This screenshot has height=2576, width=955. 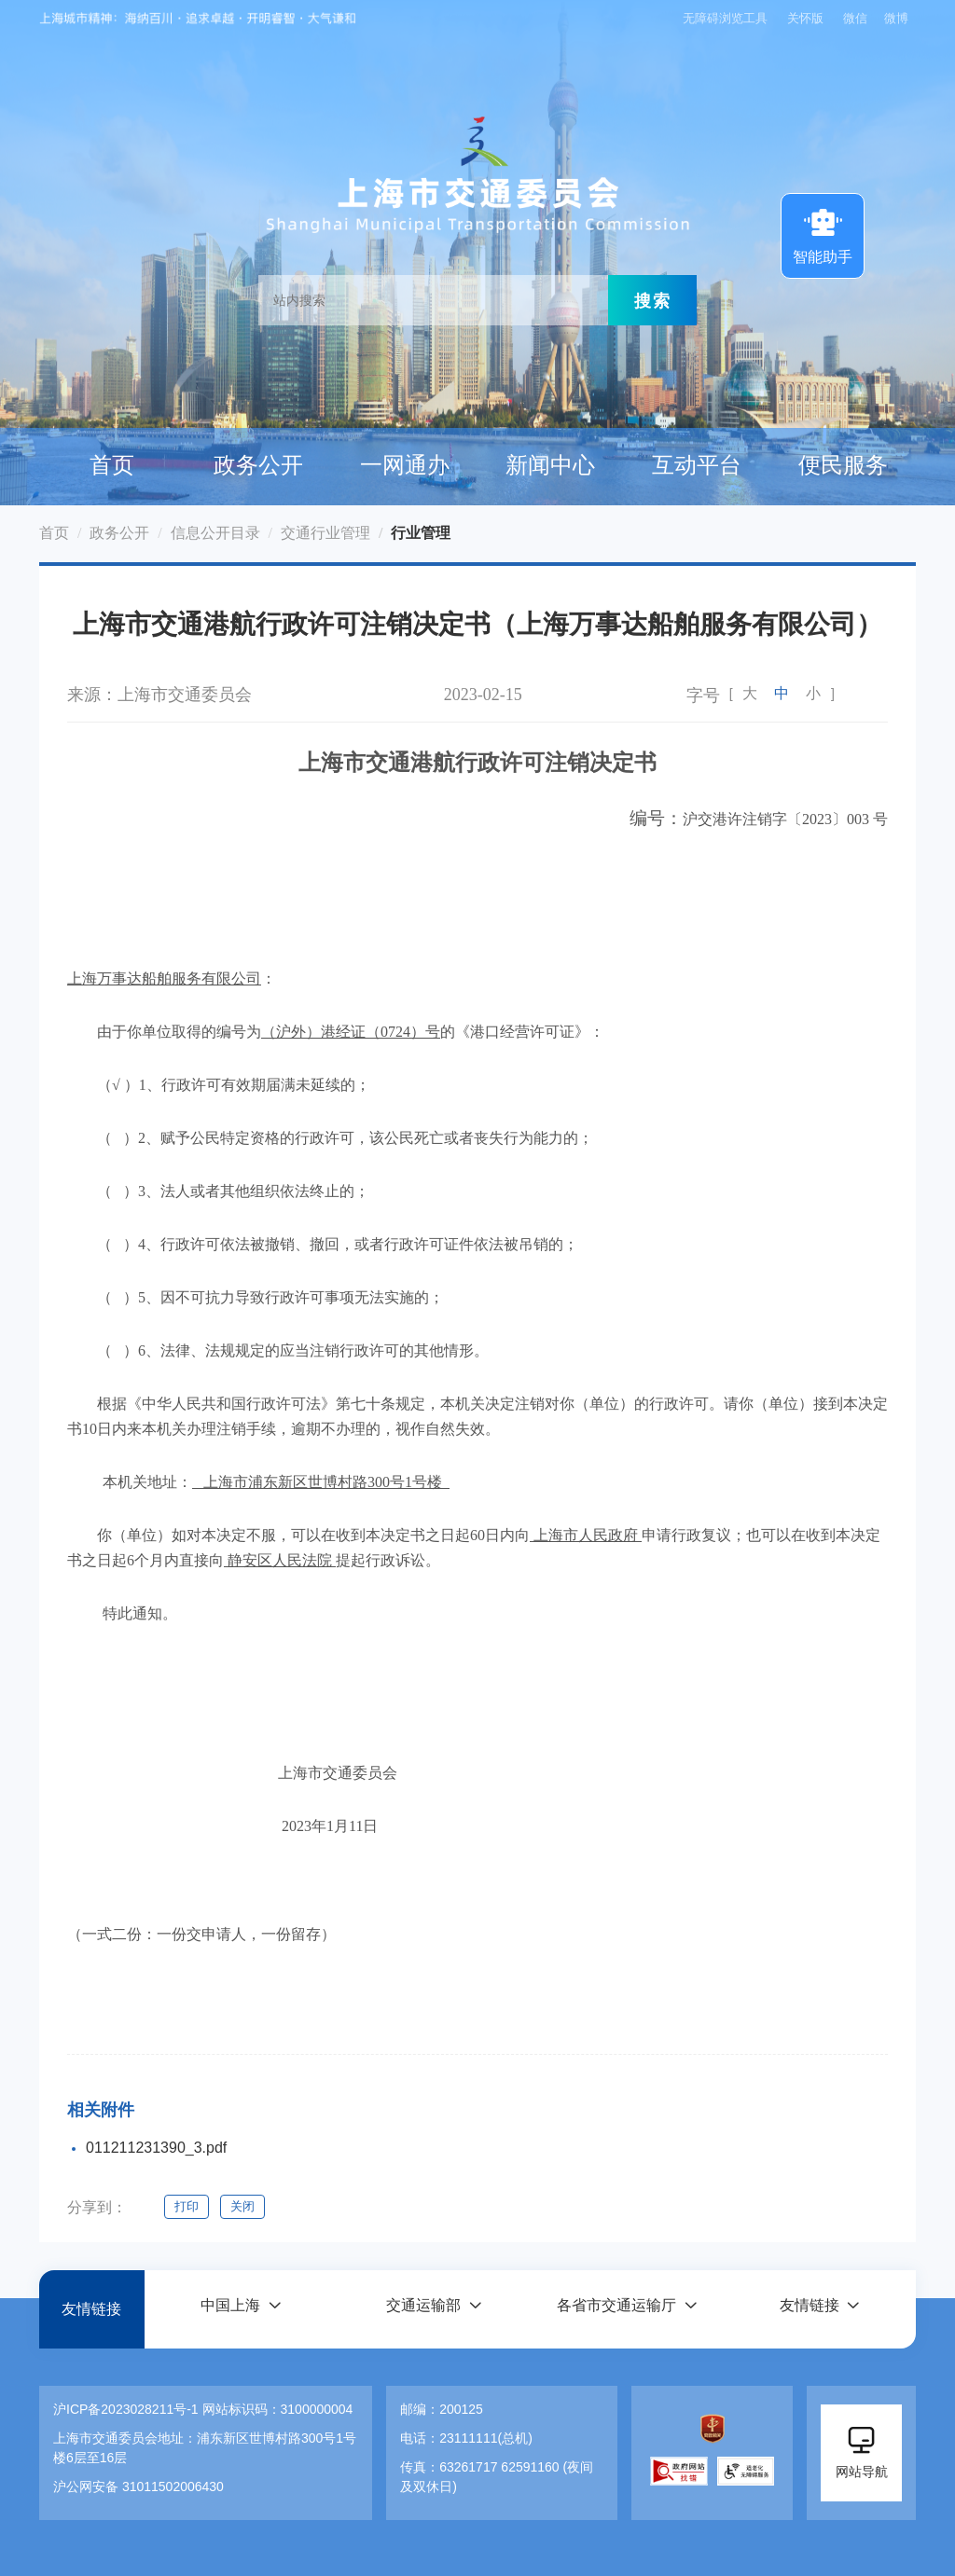 What do you see at coordinates (696, 465) in the screenshot?
I see `互动平台` at bounding box center [696, 465].